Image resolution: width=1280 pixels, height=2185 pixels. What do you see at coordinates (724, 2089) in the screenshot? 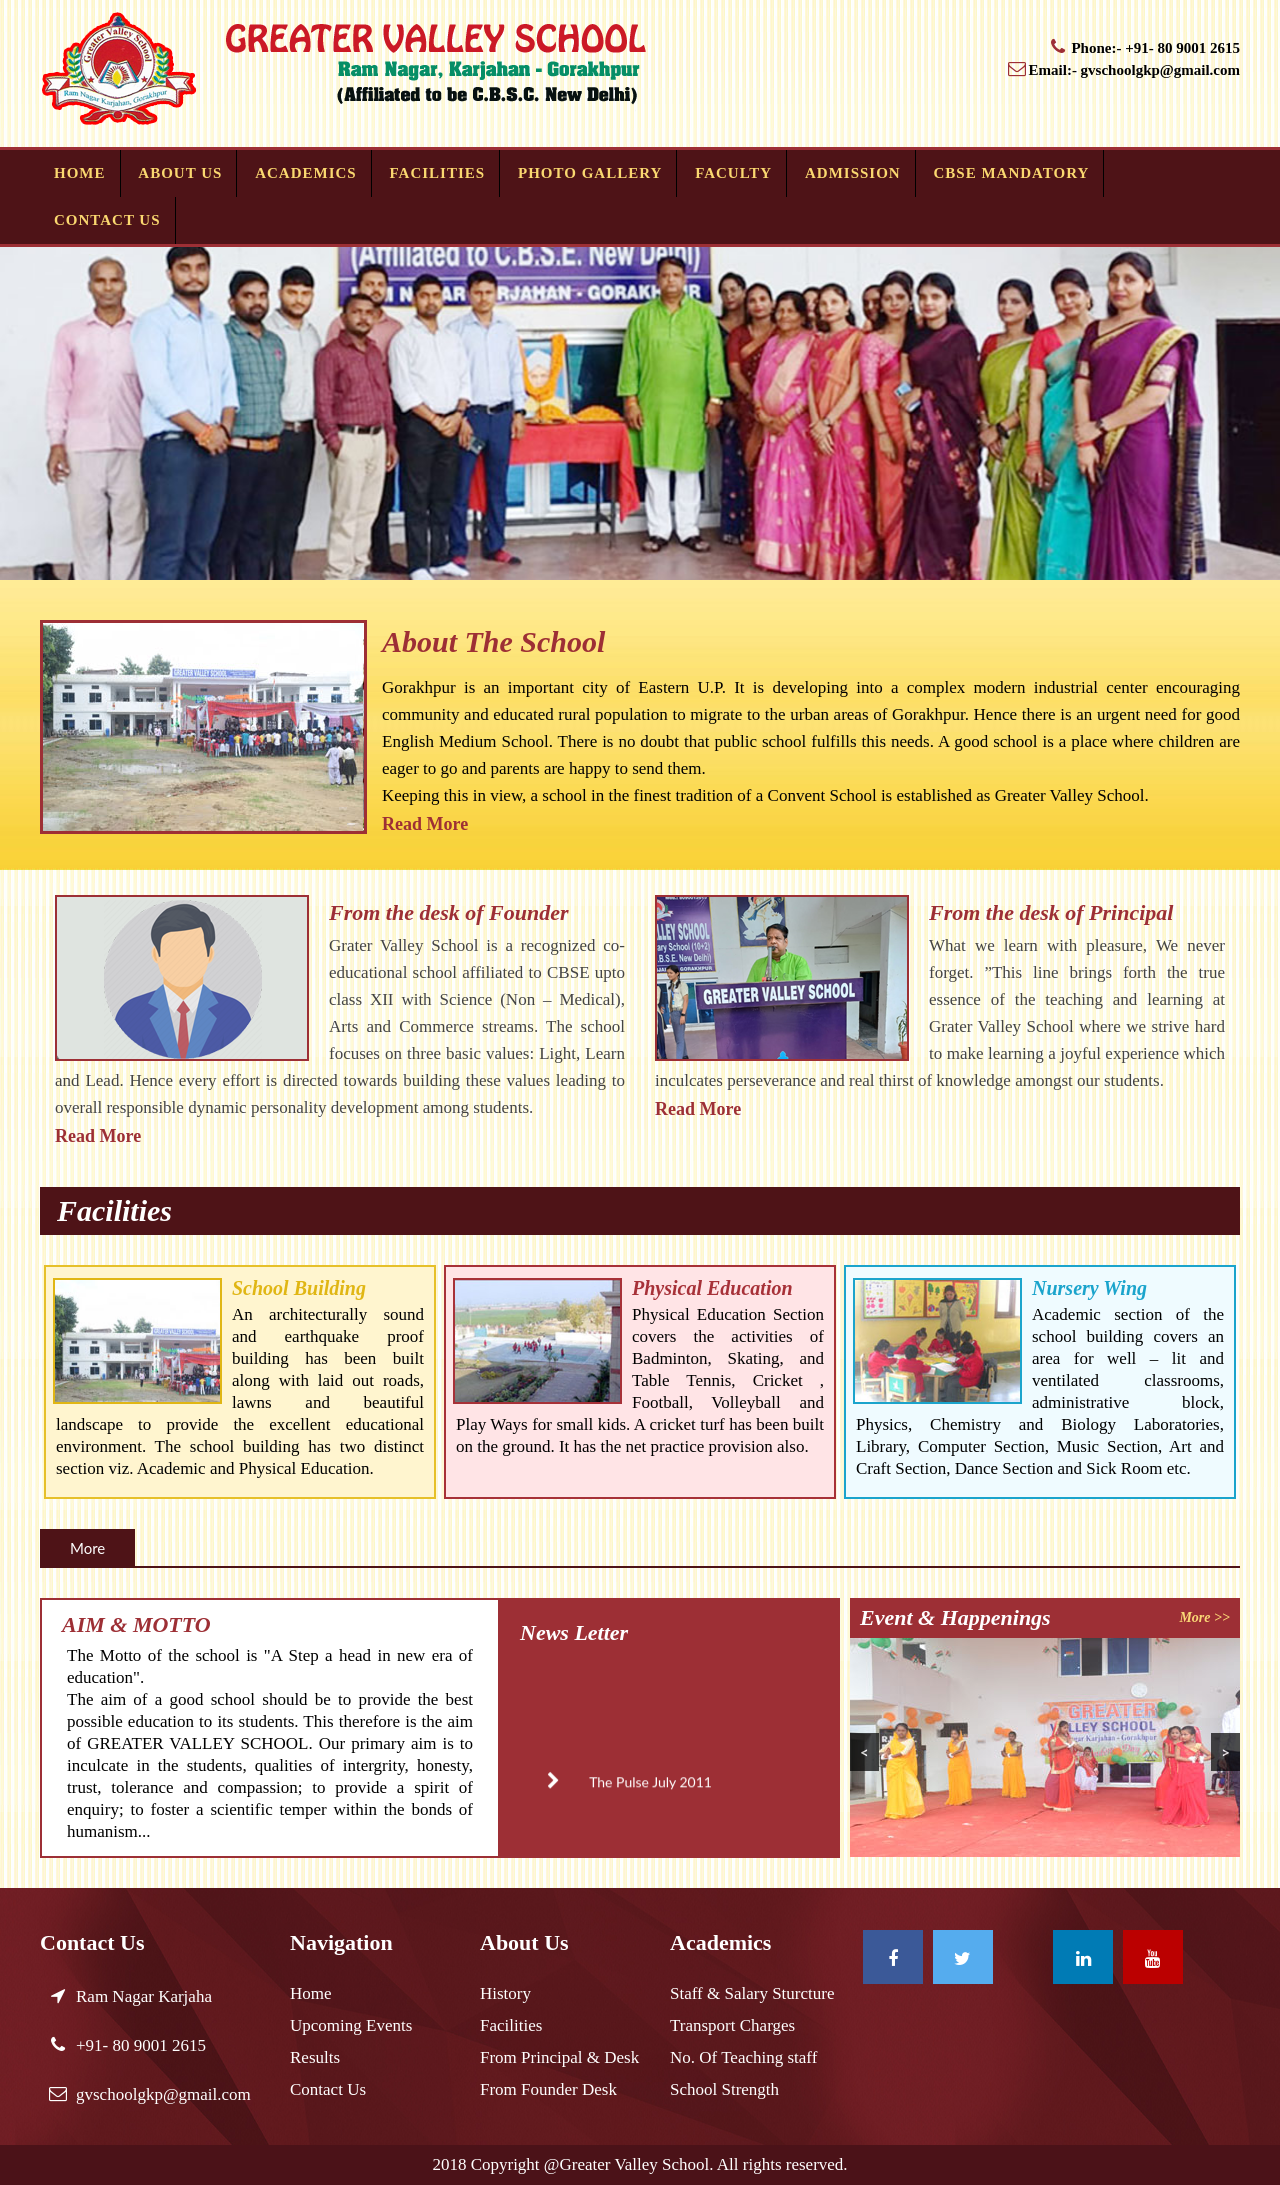
I see `School Strength` at bounding box center [724, 2089].